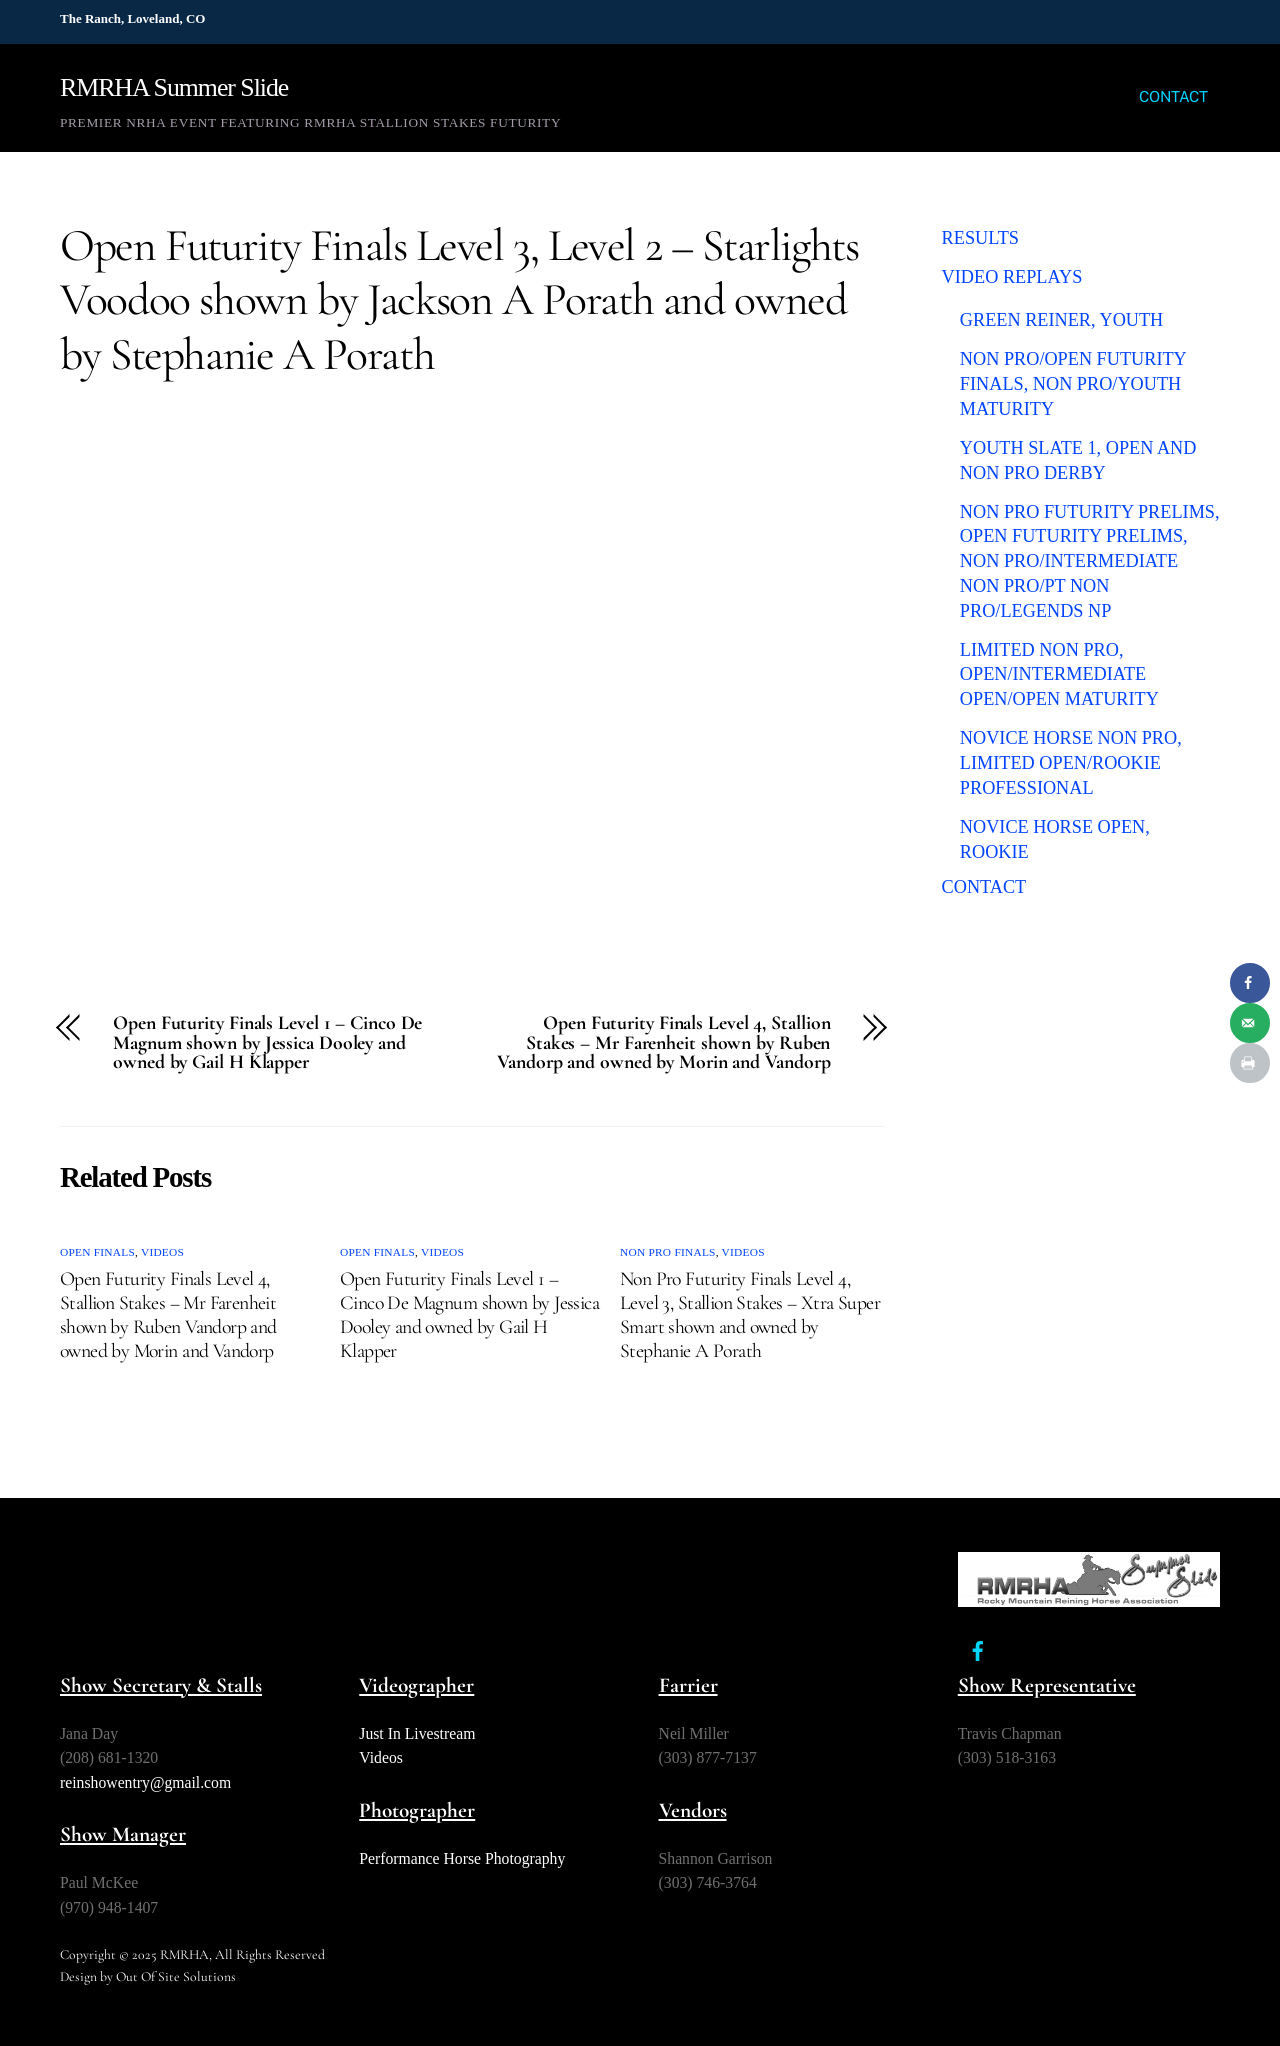 This screenshot has height=2046, width=1280. Describe the element at coordinates (980, 238) in the screenshot. I see `RESULTS` at that location.